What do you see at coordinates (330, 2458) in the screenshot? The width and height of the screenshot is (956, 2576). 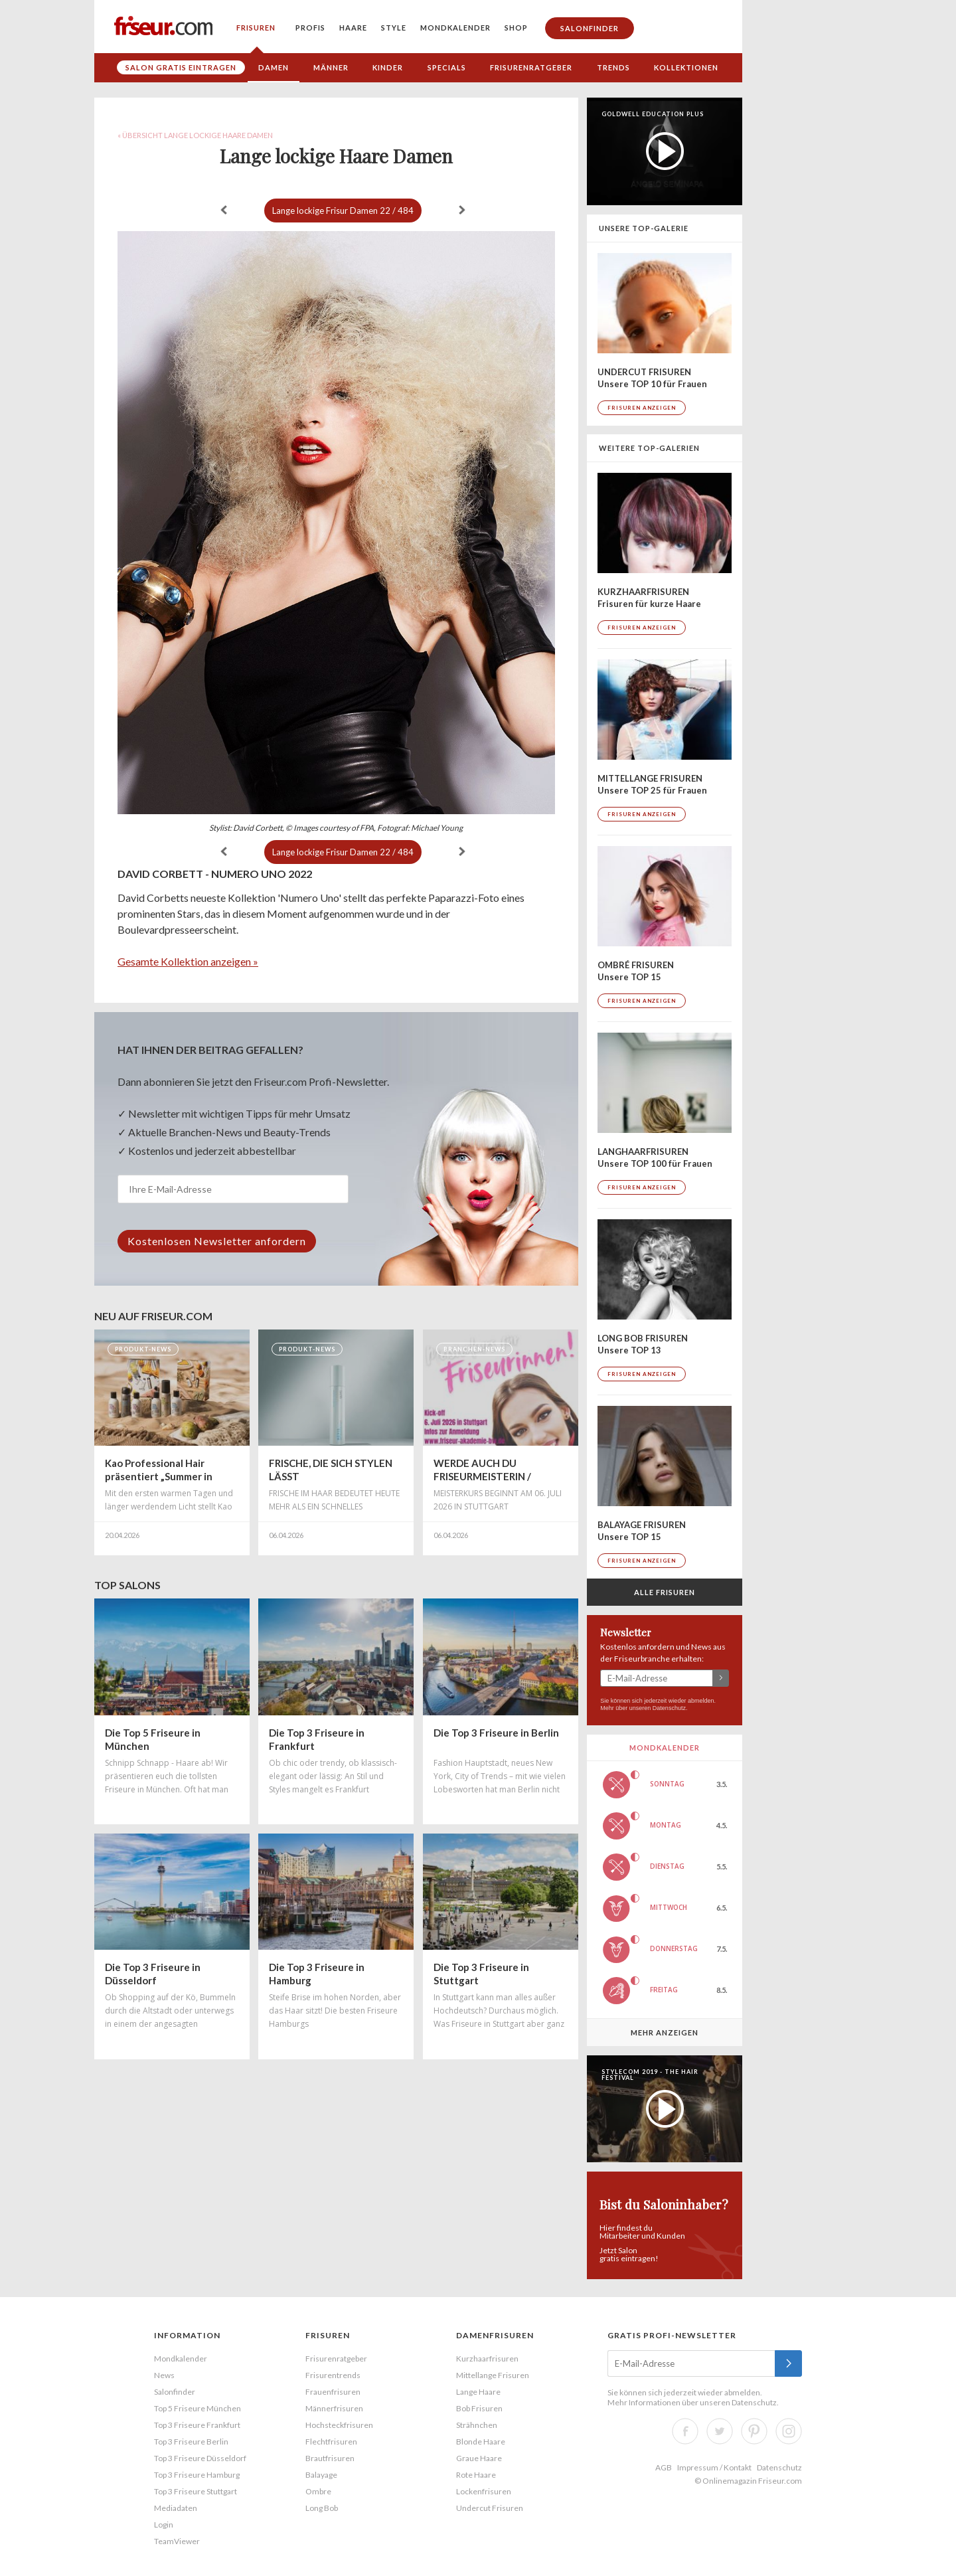 I see `Brautfrisuren` at bounding box center [330, 2458].